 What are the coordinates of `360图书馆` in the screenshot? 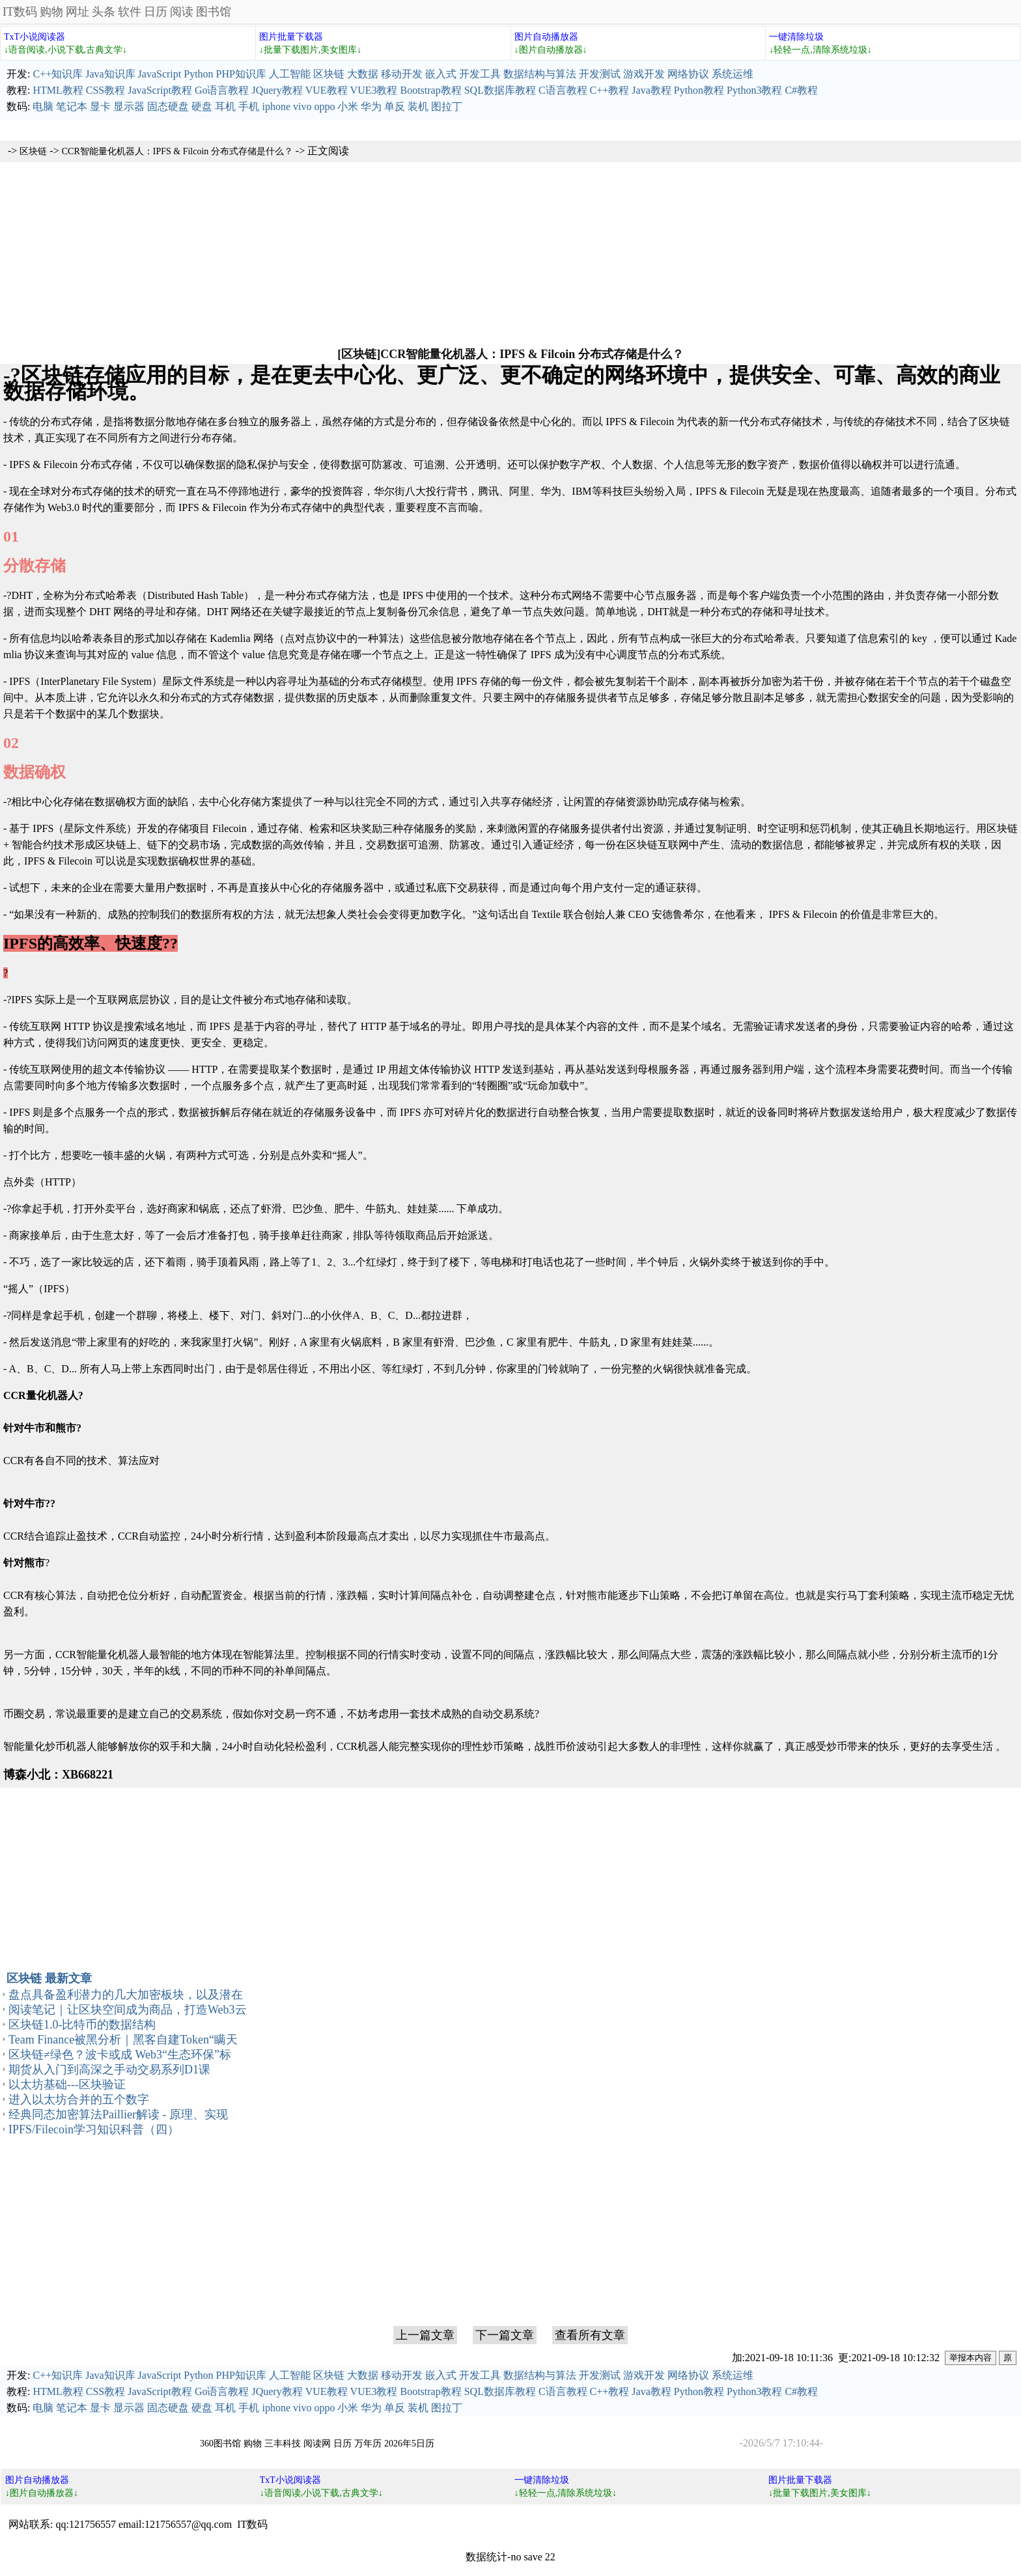 It's located at (220, 2443).